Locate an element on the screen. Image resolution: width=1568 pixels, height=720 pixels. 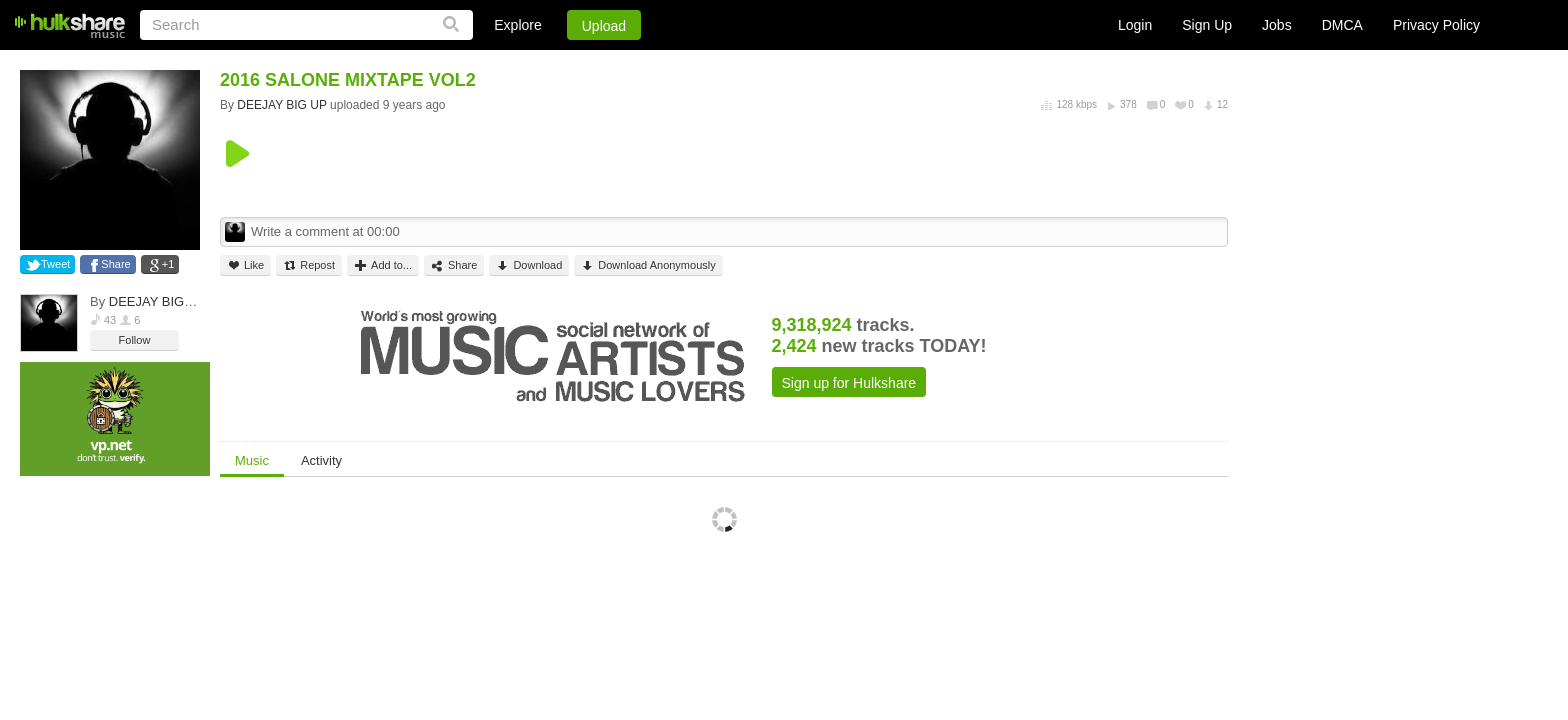
Download is located at coordinates (529, 265).